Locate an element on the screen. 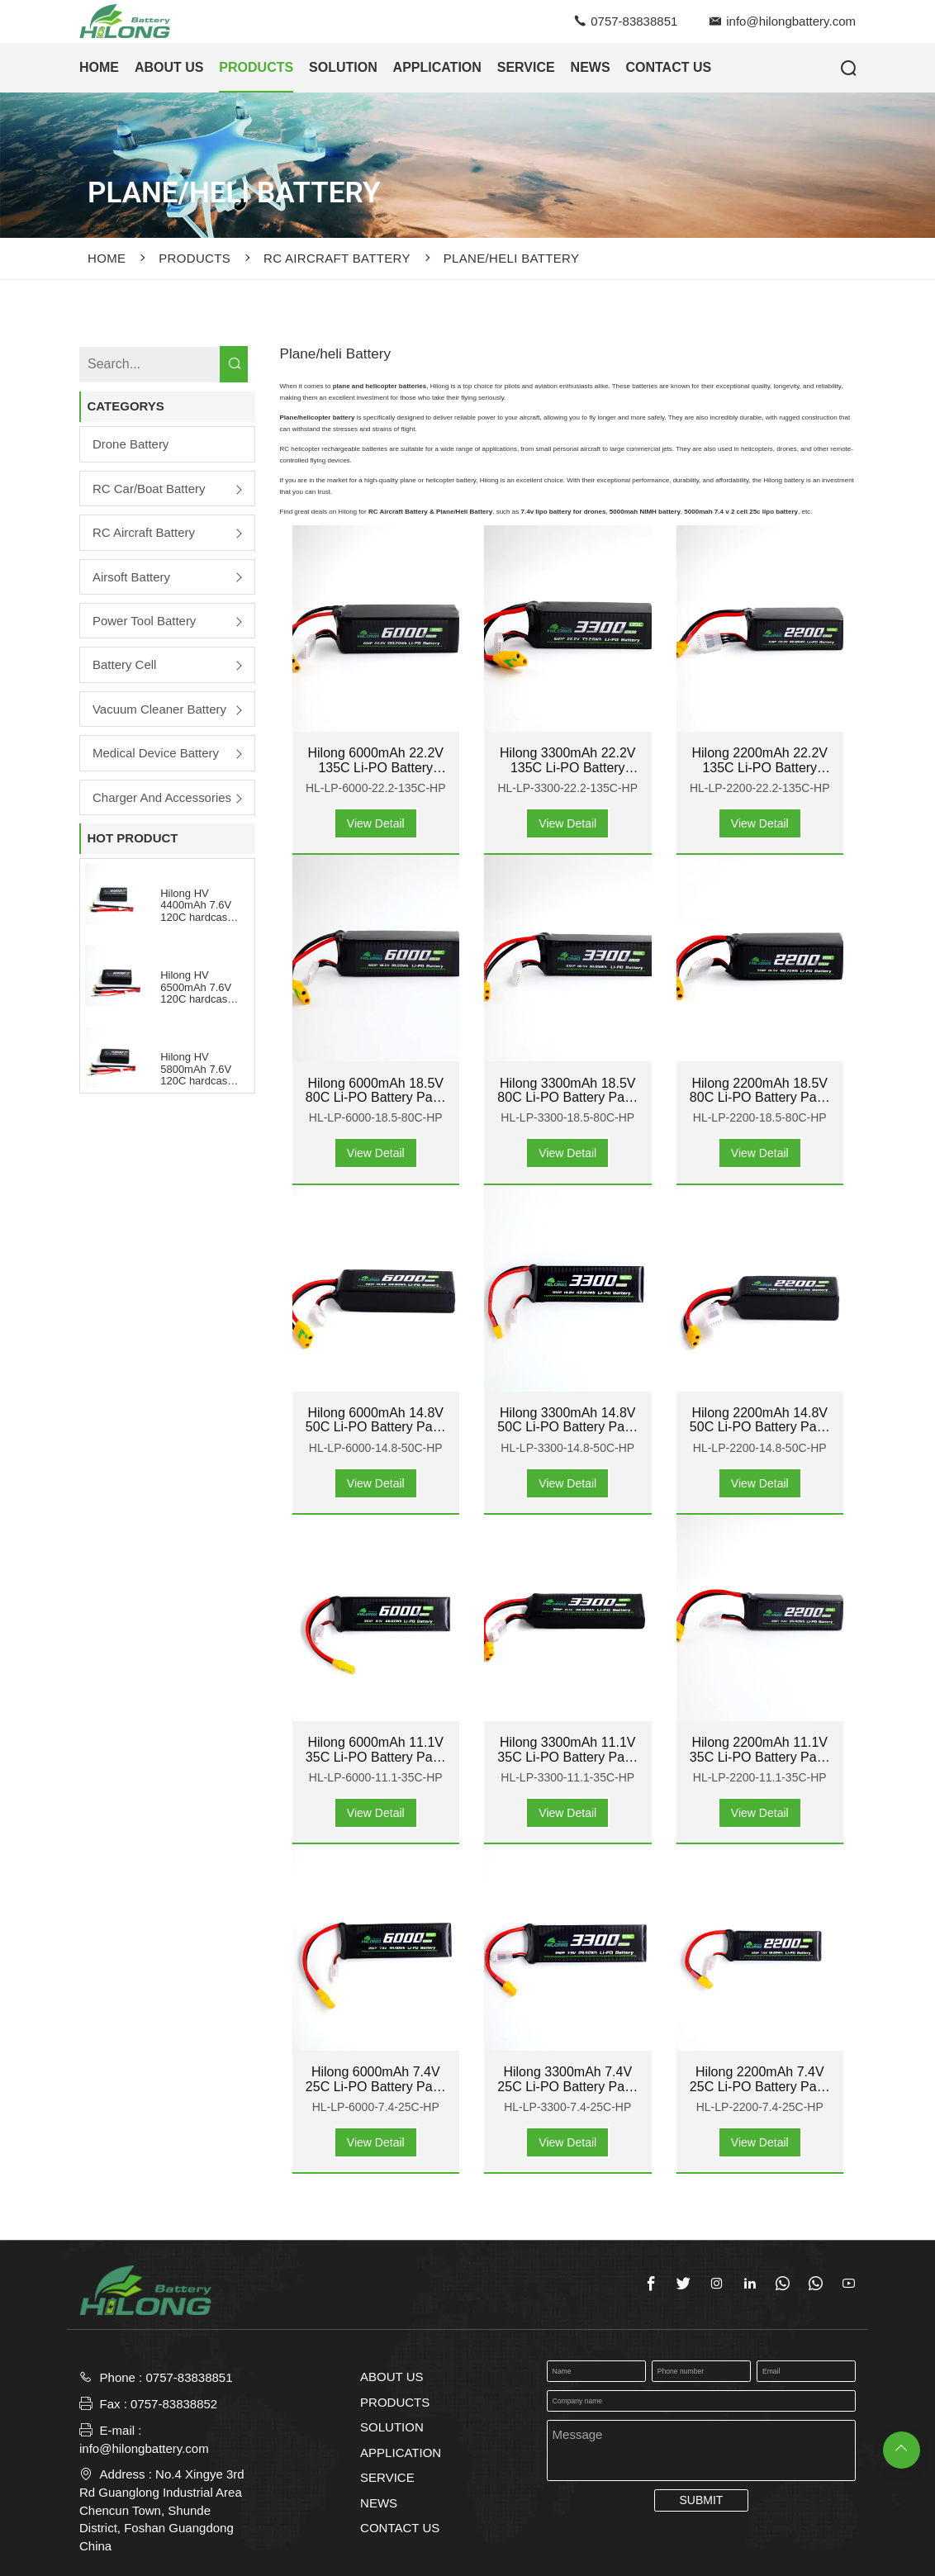 The width and height of the screenshot is (935, 2576). Plane/heli Battery is located at coordinates (511, 258).